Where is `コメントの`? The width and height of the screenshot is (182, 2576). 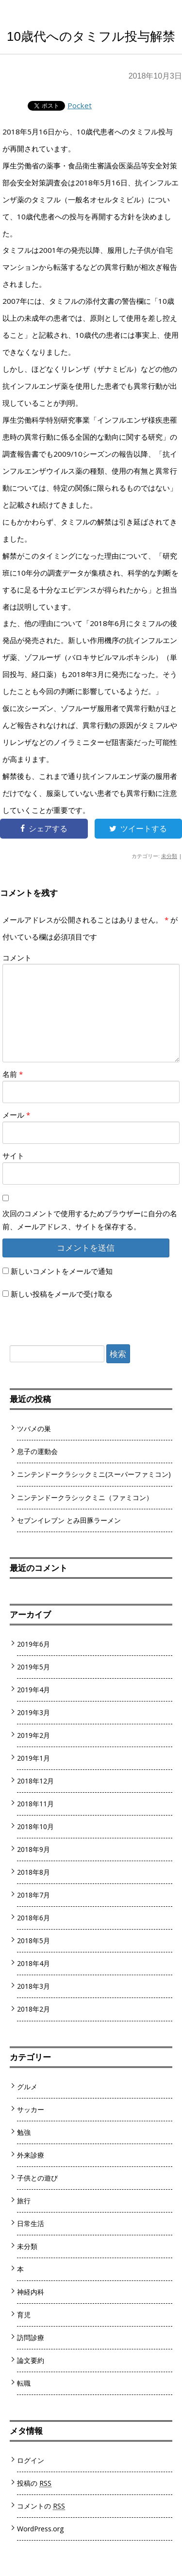 コメントの is located at coordinates (41, 2505).